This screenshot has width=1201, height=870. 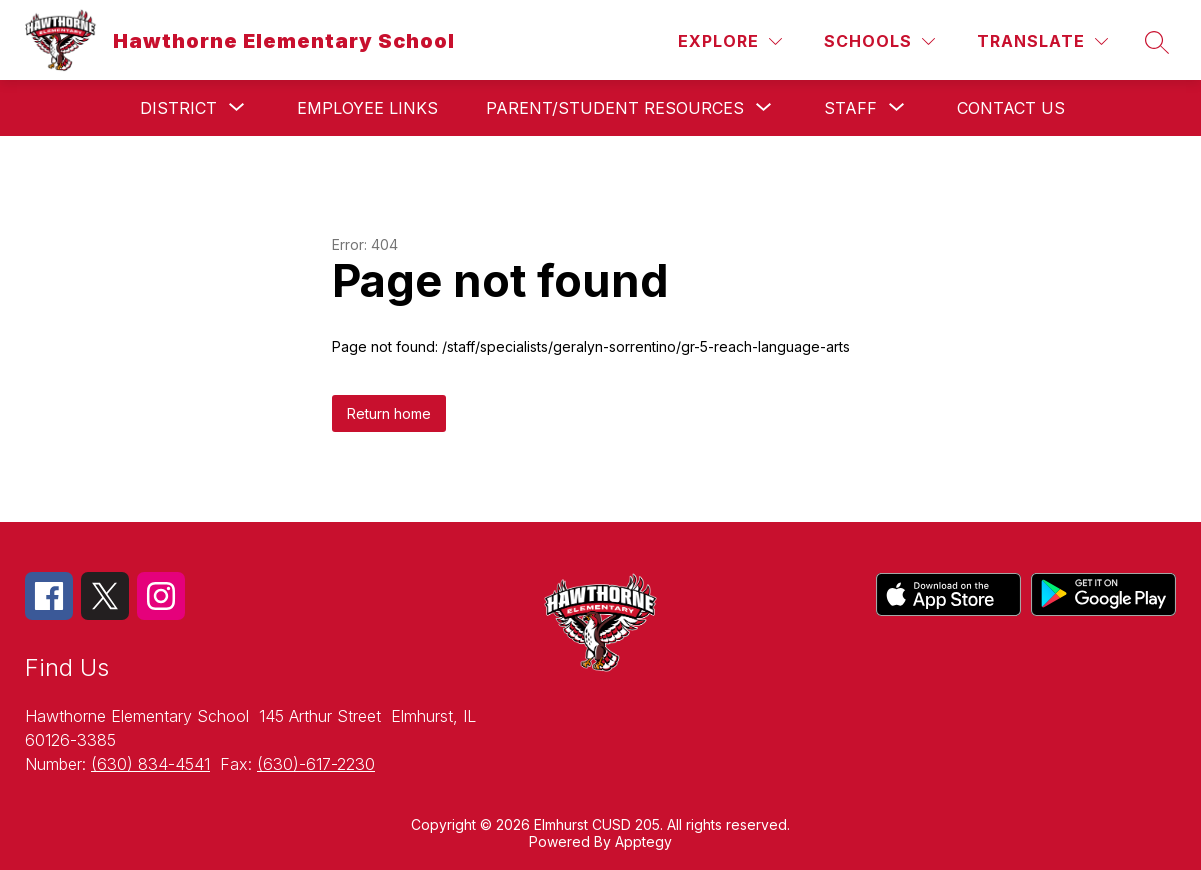 What do you see at coordinates (367, 108) in the screenshot?
I see `Employee Links` at bounding box center [367, 108].